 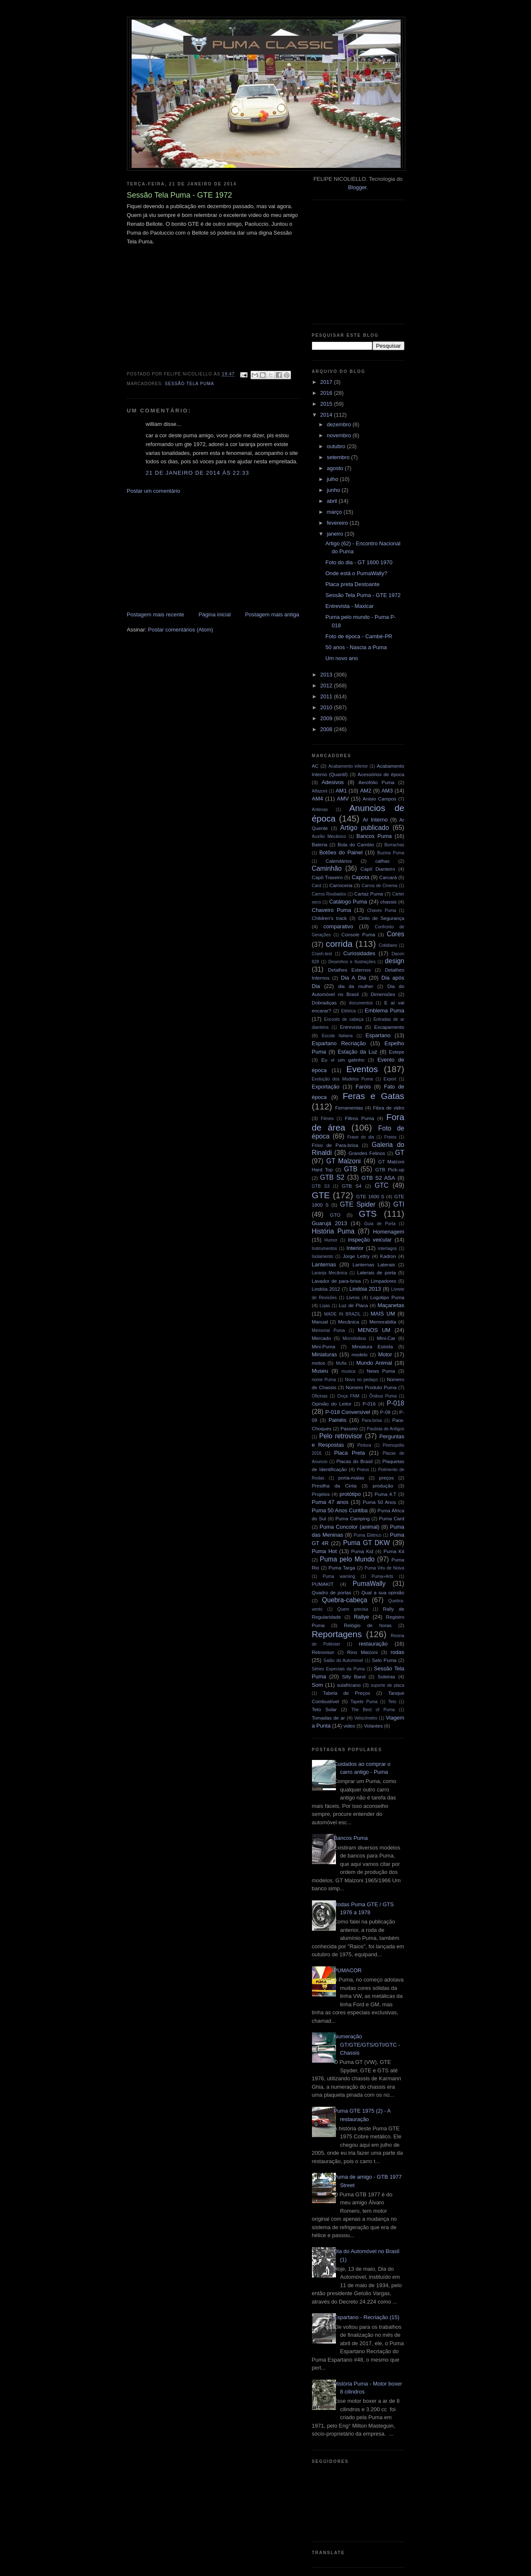 I want to click on Som, so click(x=317, y=1685).